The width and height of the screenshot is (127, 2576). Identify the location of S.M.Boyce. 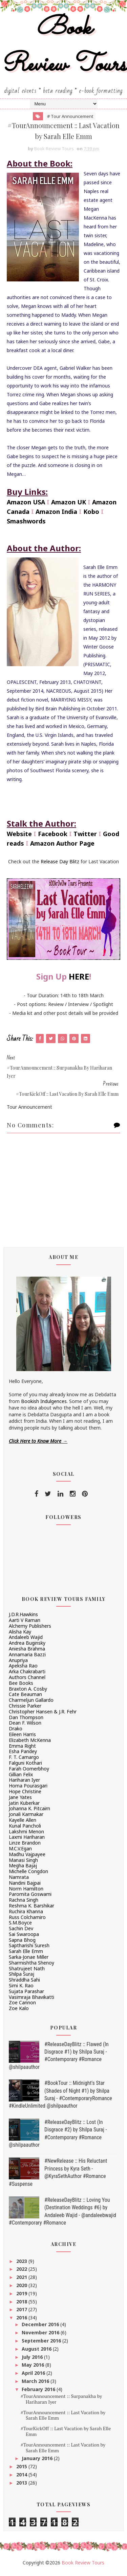
(20, 1925).